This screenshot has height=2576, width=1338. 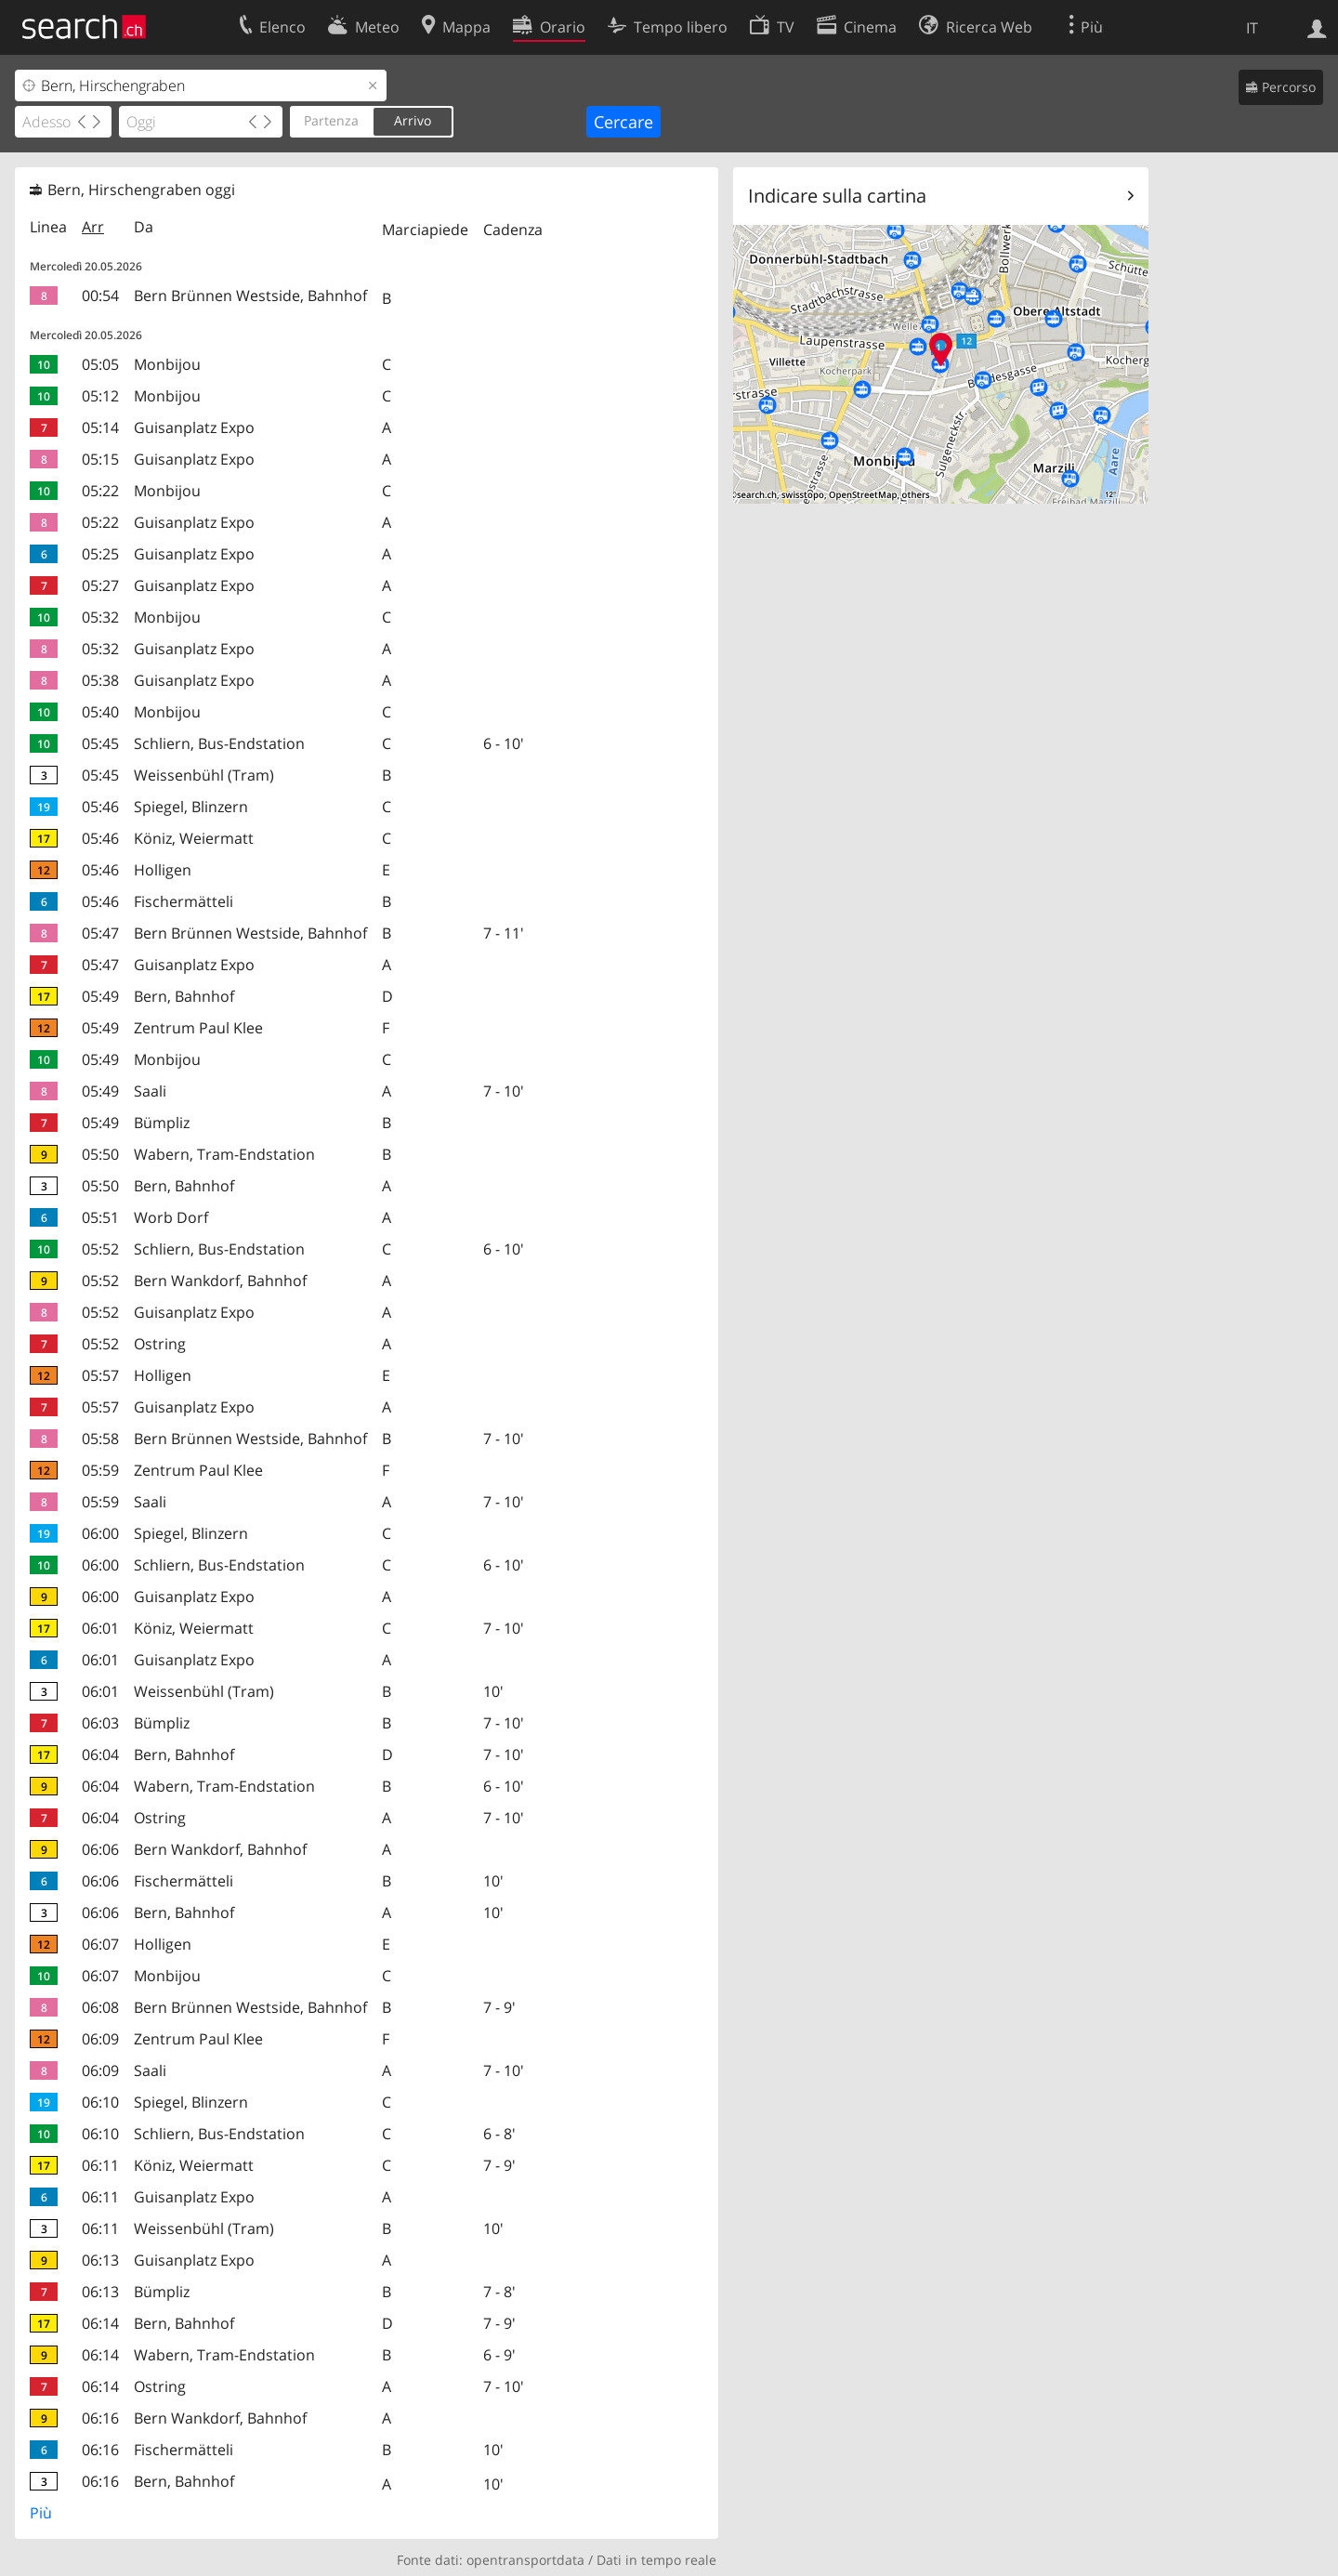 I want to click on 05:46, so click(x=100, y=806).